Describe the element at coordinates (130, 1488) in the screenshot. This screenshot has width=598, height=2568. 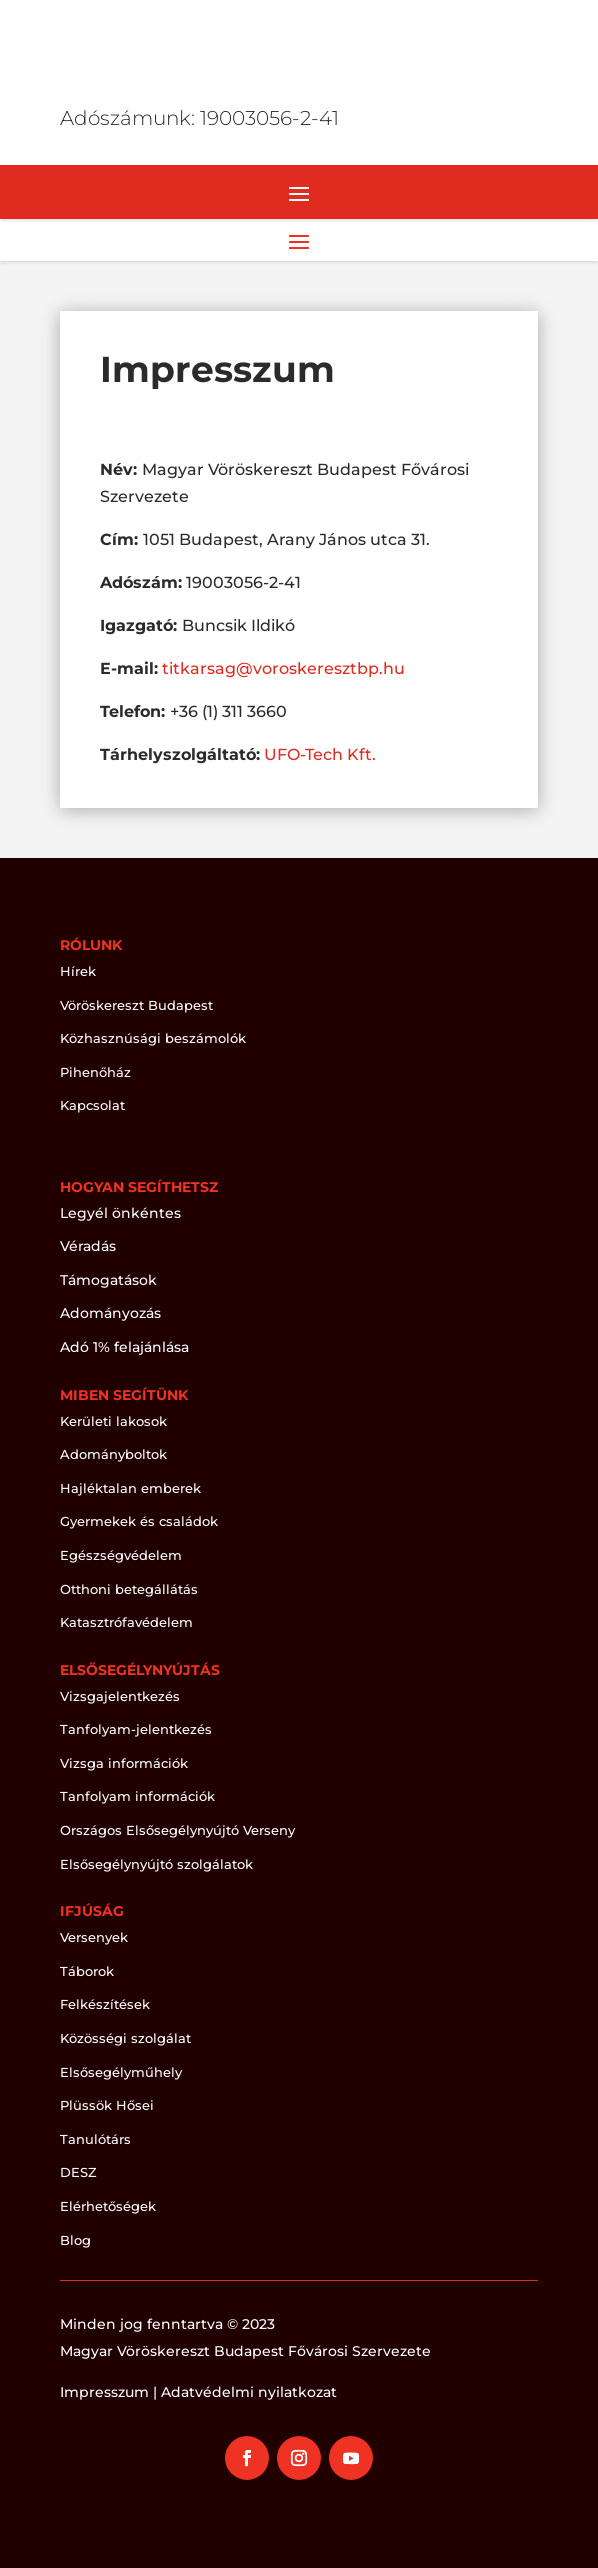
I see `Hajléktalan emberek` at that location.